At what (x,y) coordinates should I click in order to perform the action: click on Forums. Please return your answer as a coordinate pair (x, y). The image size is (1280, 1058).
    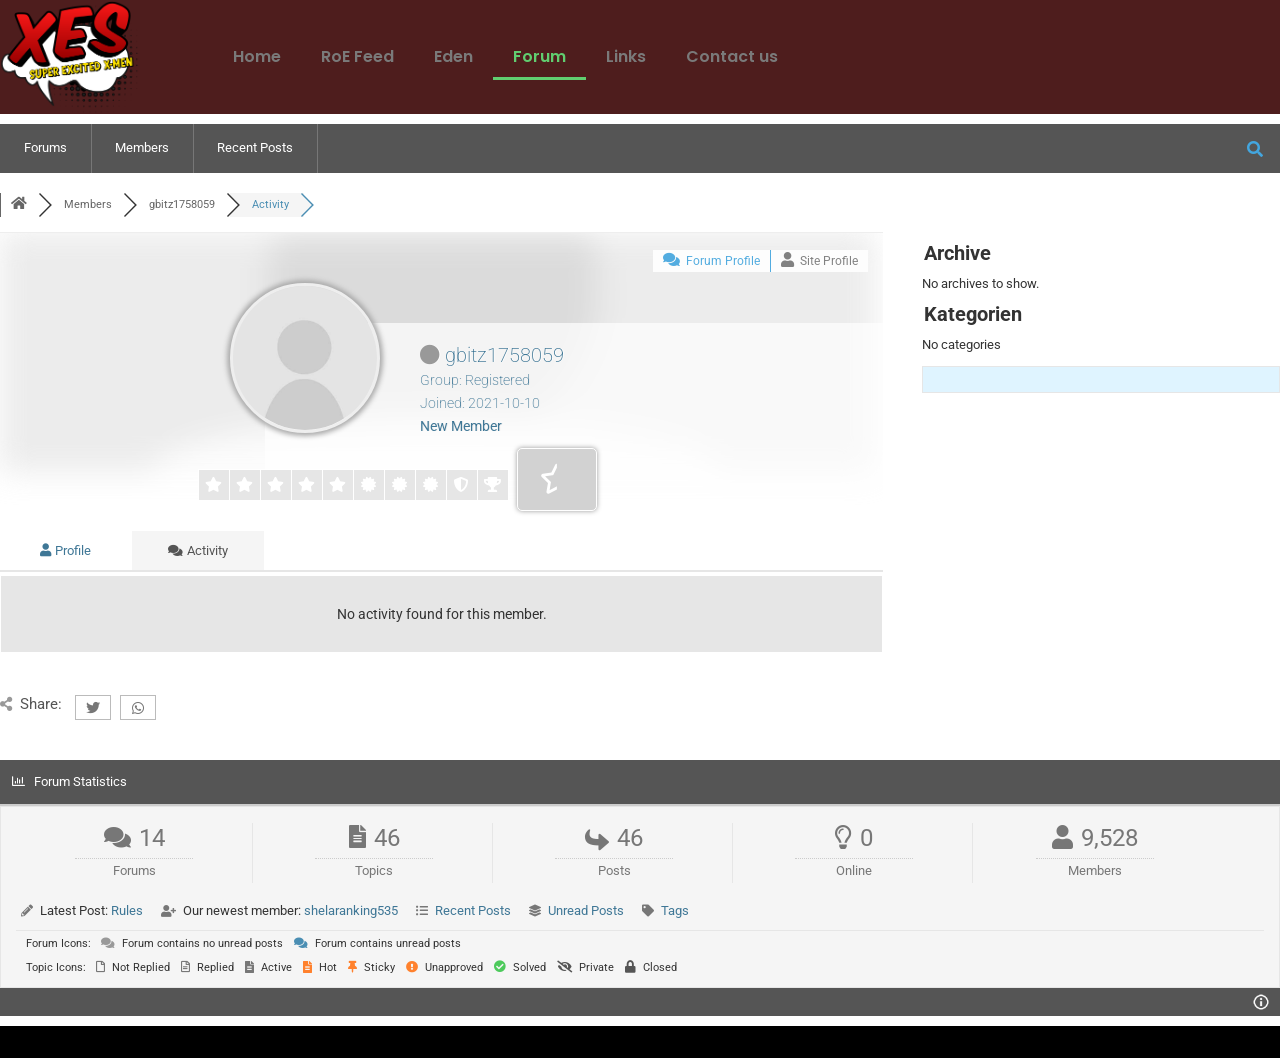
    Looking at the image, I should click on (45, 147).